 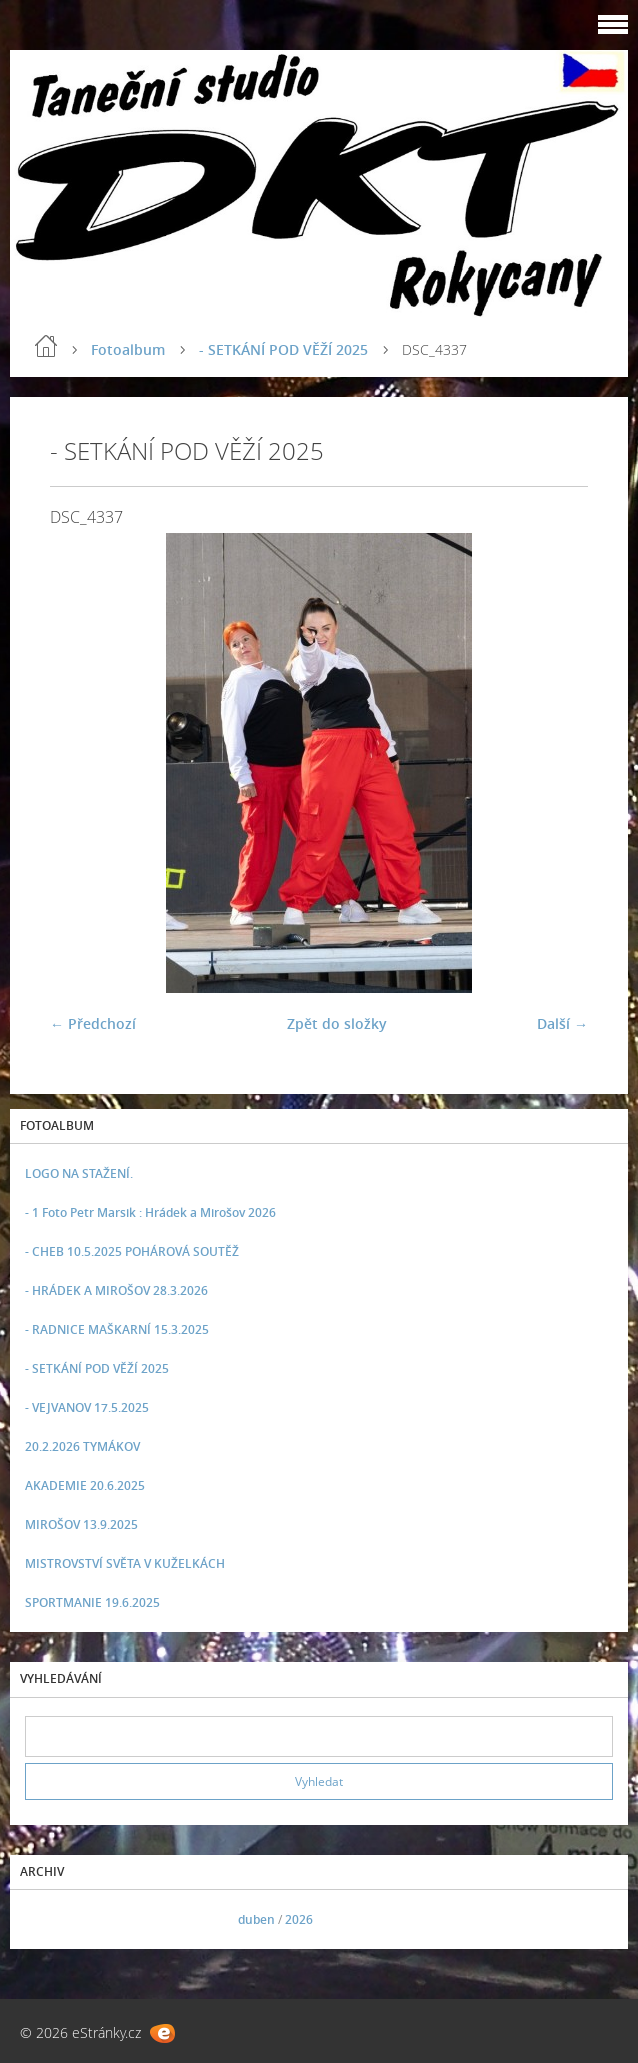 What do you see at coordinates (562, 1023) in the screenshot?
I see `Další →` at bounding box center [562, 1023].